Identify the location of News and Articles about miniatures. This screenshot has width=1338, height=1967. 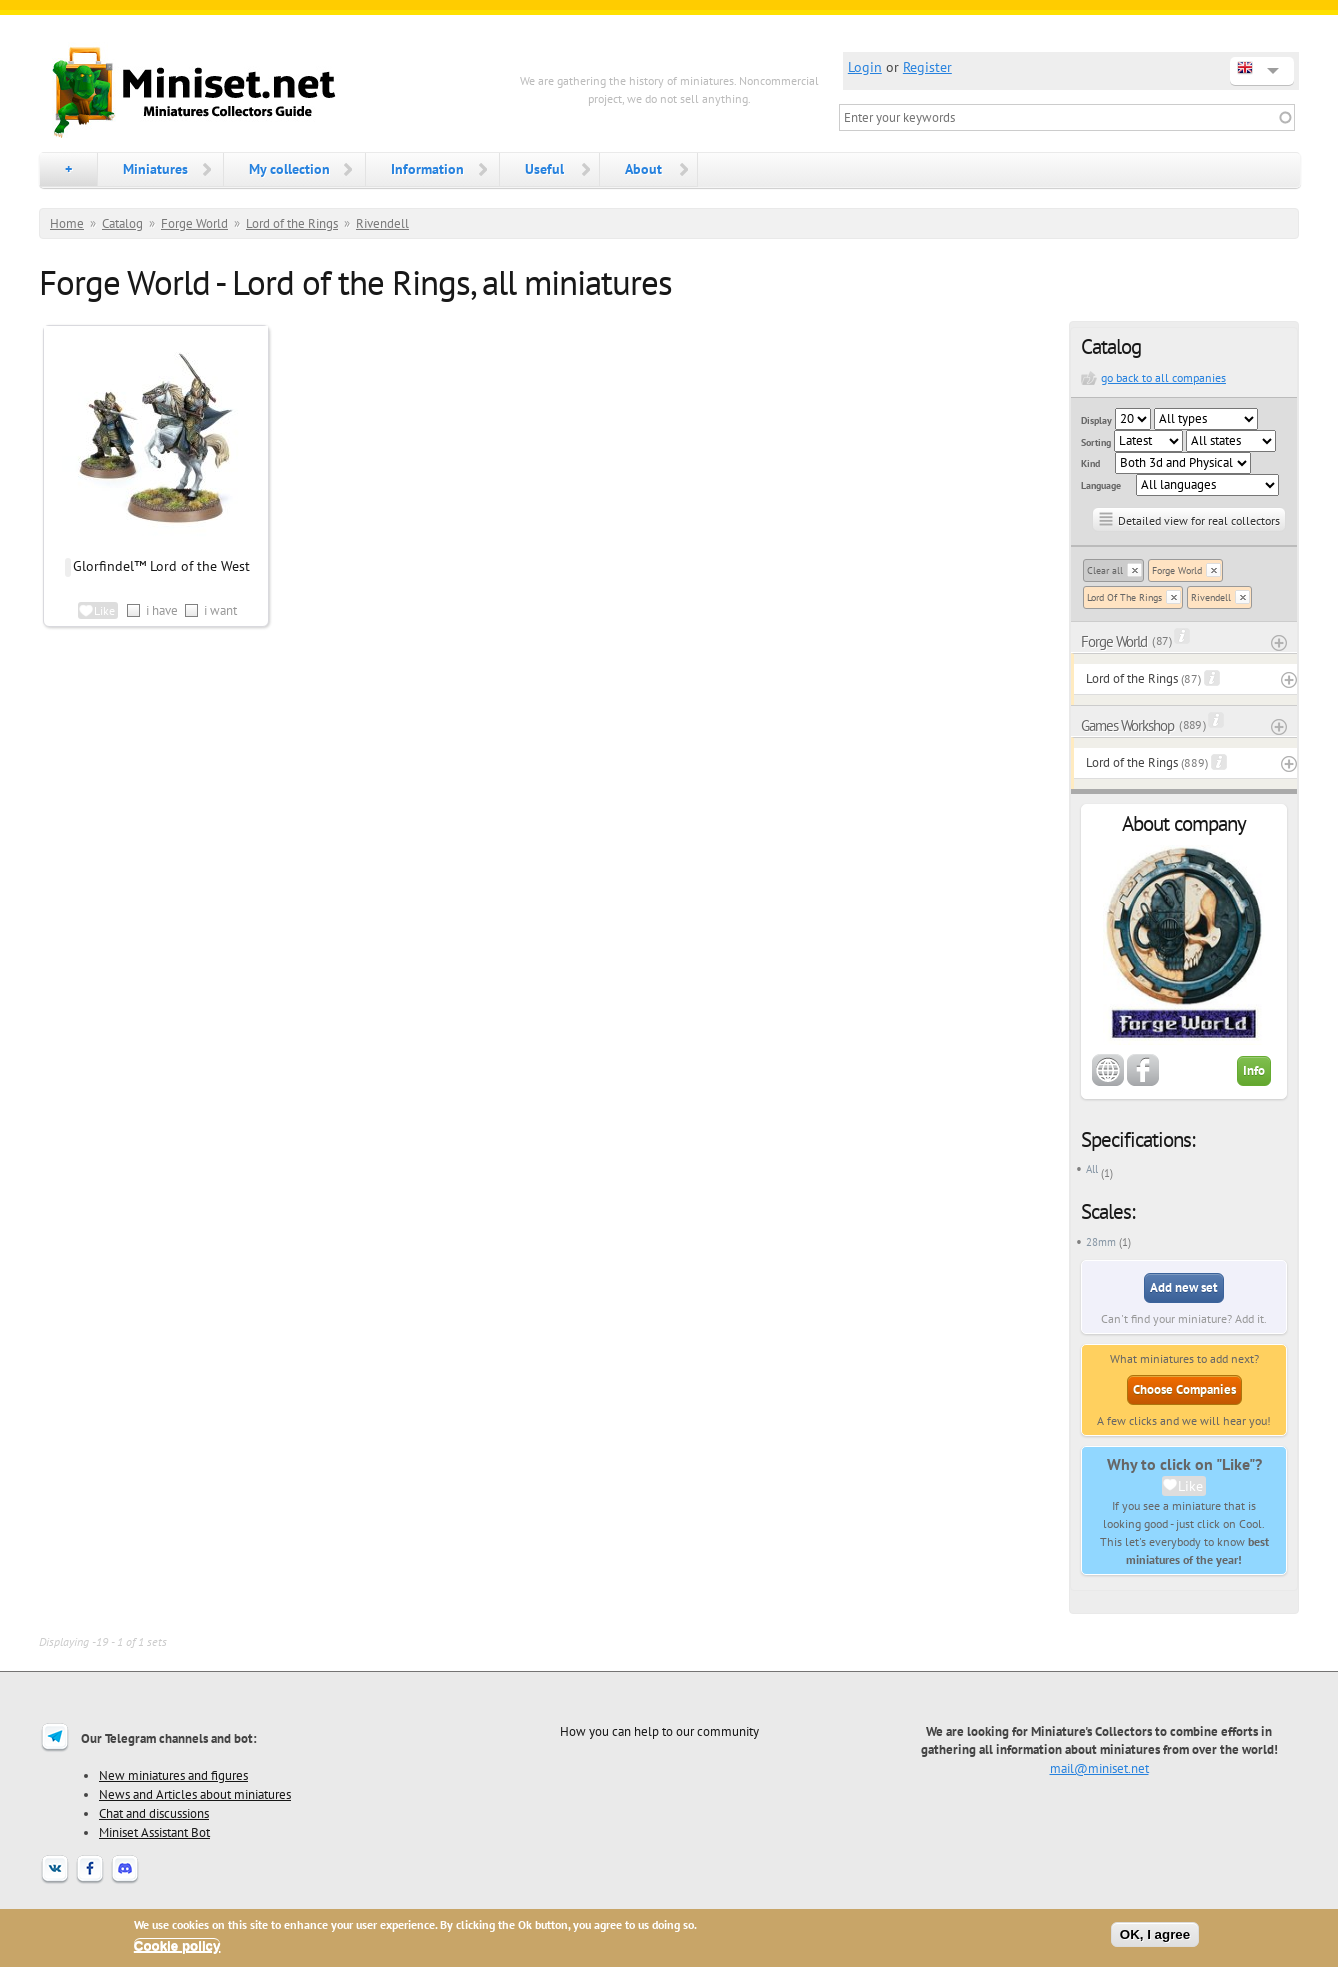
(195, 1794).